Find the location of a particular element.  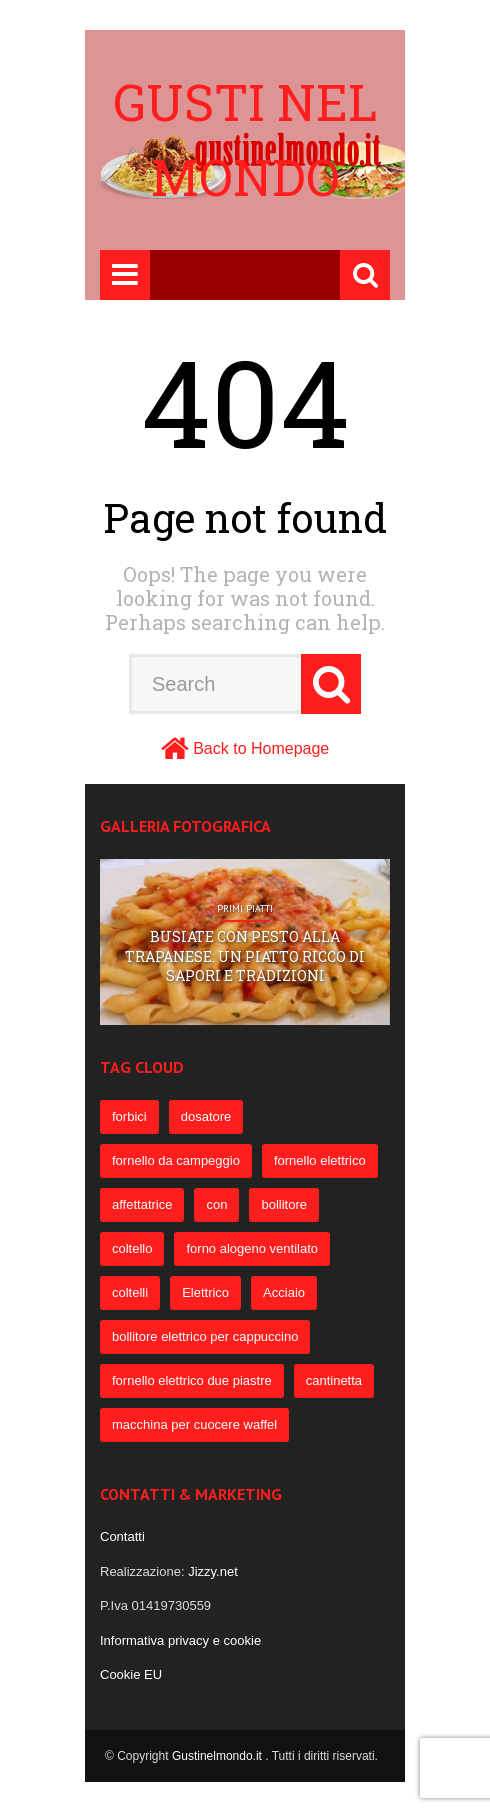

fornello elettrico [fornello elettrico (234 elementi)] is located at coordinates (320, 1160).